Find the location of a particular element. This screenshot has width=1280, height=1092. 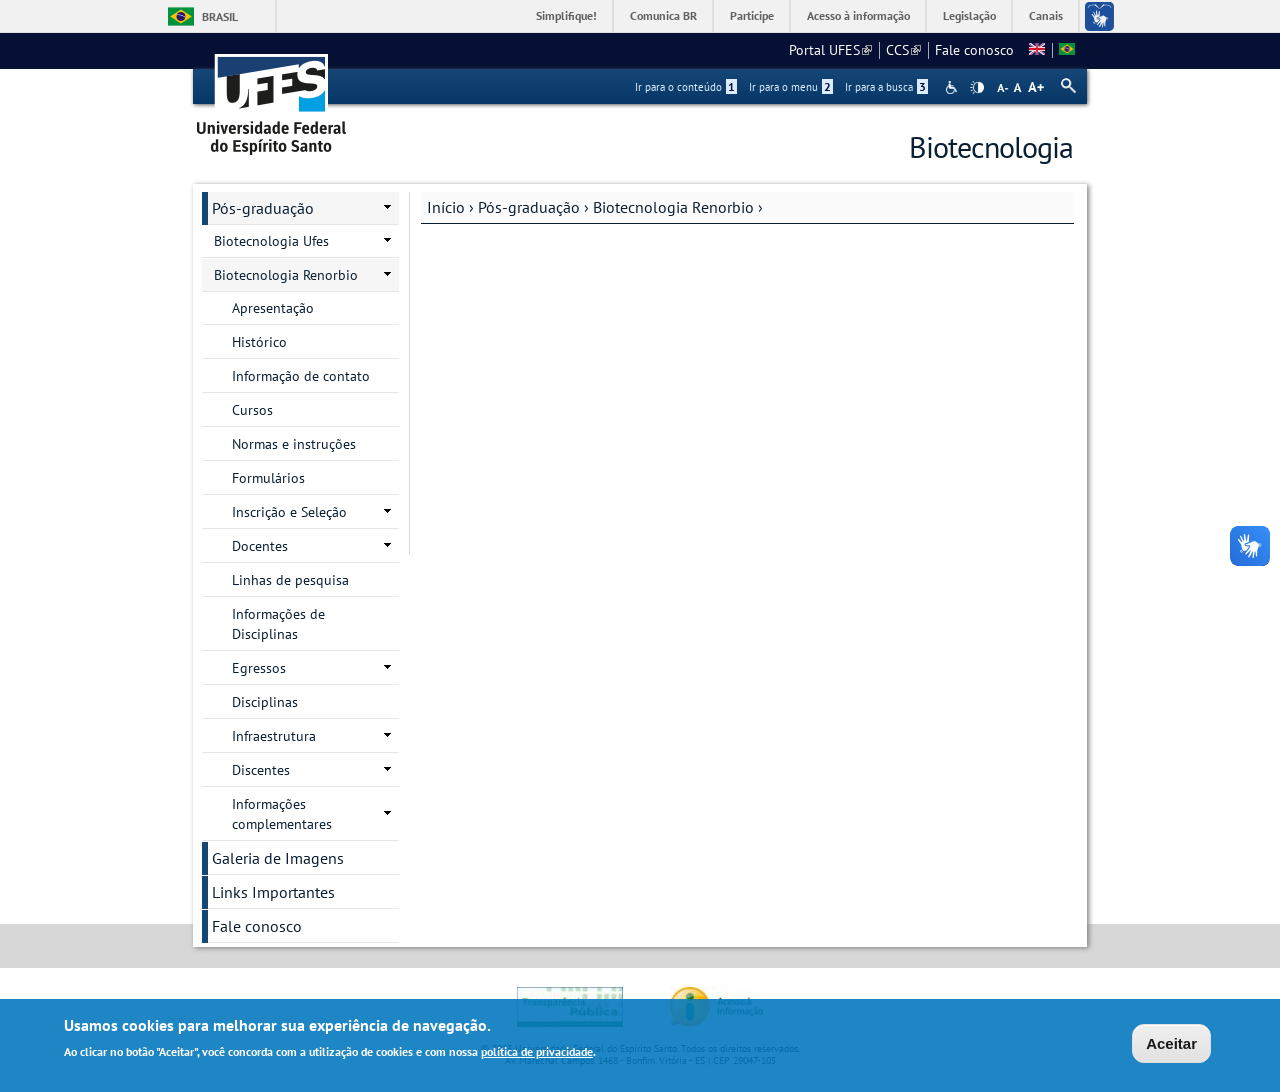

Galeria de Imagens is located at coordinates (278, 858).